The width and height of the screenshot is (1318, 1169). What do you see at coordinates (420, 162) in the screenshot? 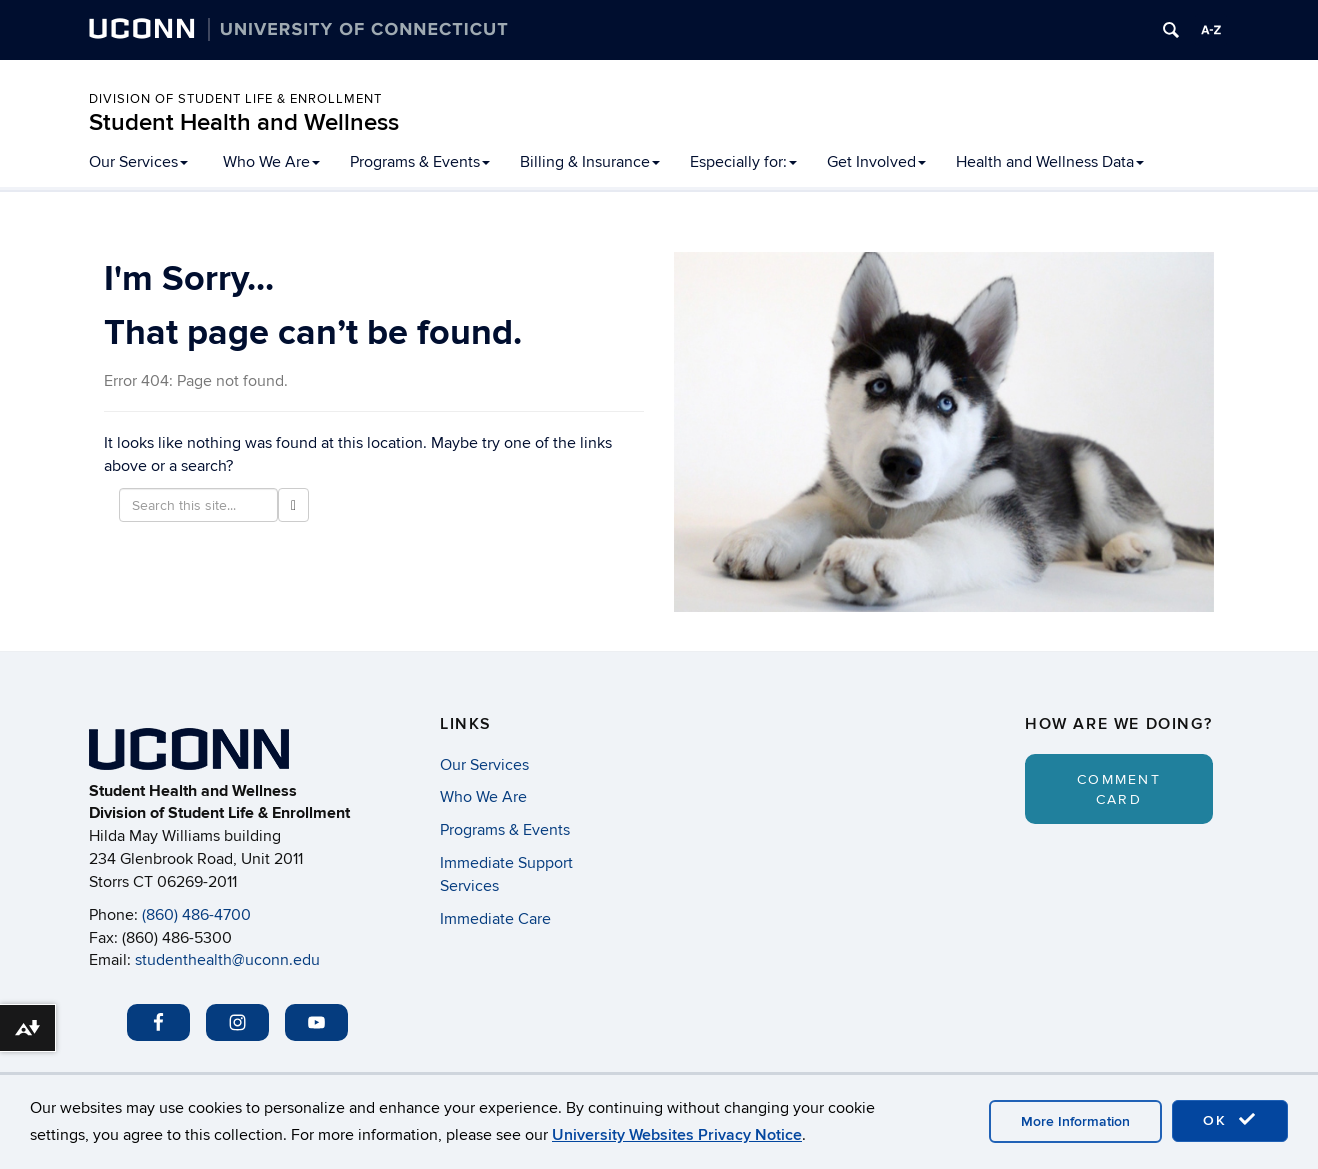
I see `Programs & Events` at bounding box center [420, 162].